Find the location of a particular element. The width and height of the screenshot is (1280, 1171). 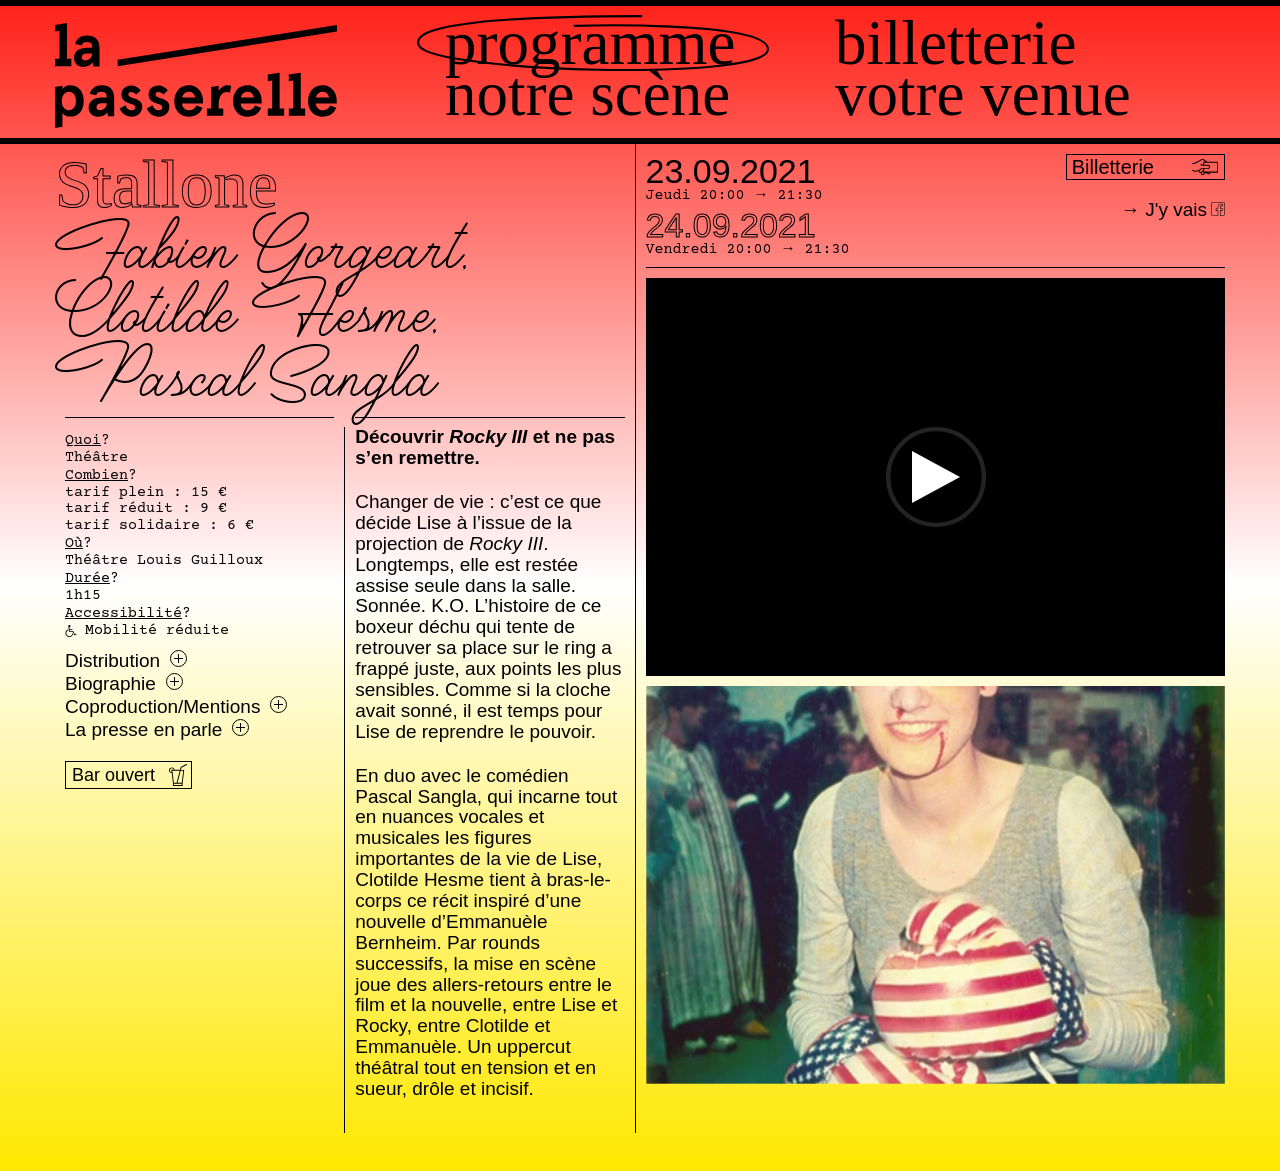

Où is located at coordinates (74, 544).